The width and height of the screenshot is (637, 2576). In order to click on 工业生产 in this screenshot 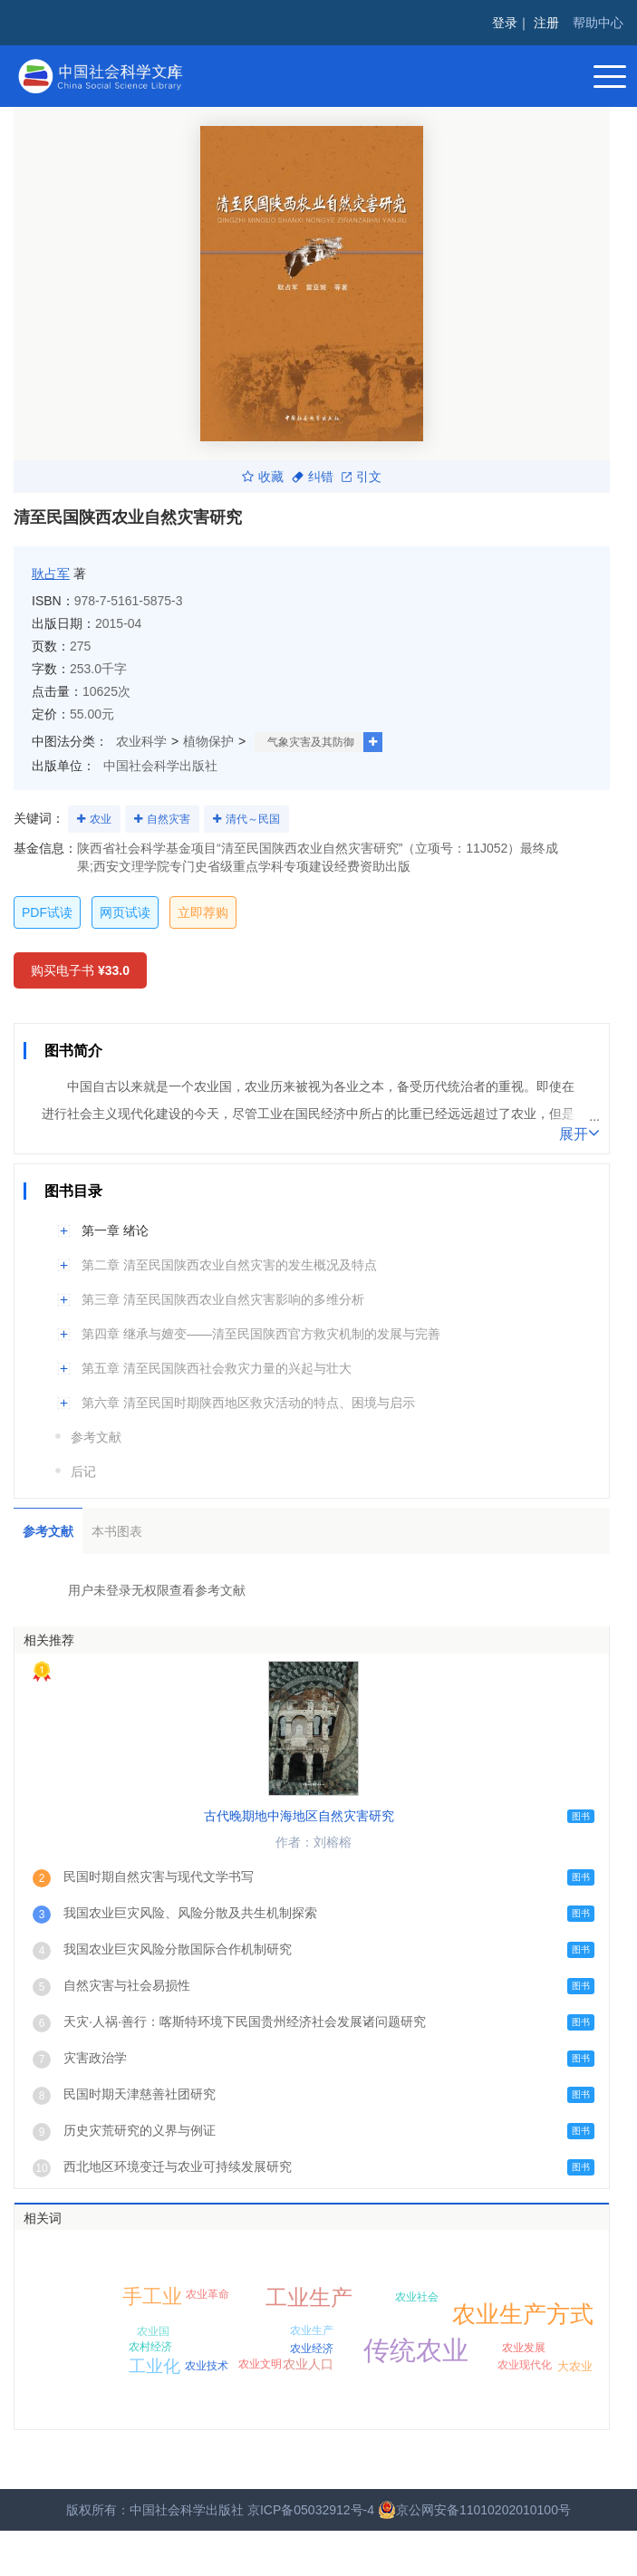, I will do `click(308, 2297)`.